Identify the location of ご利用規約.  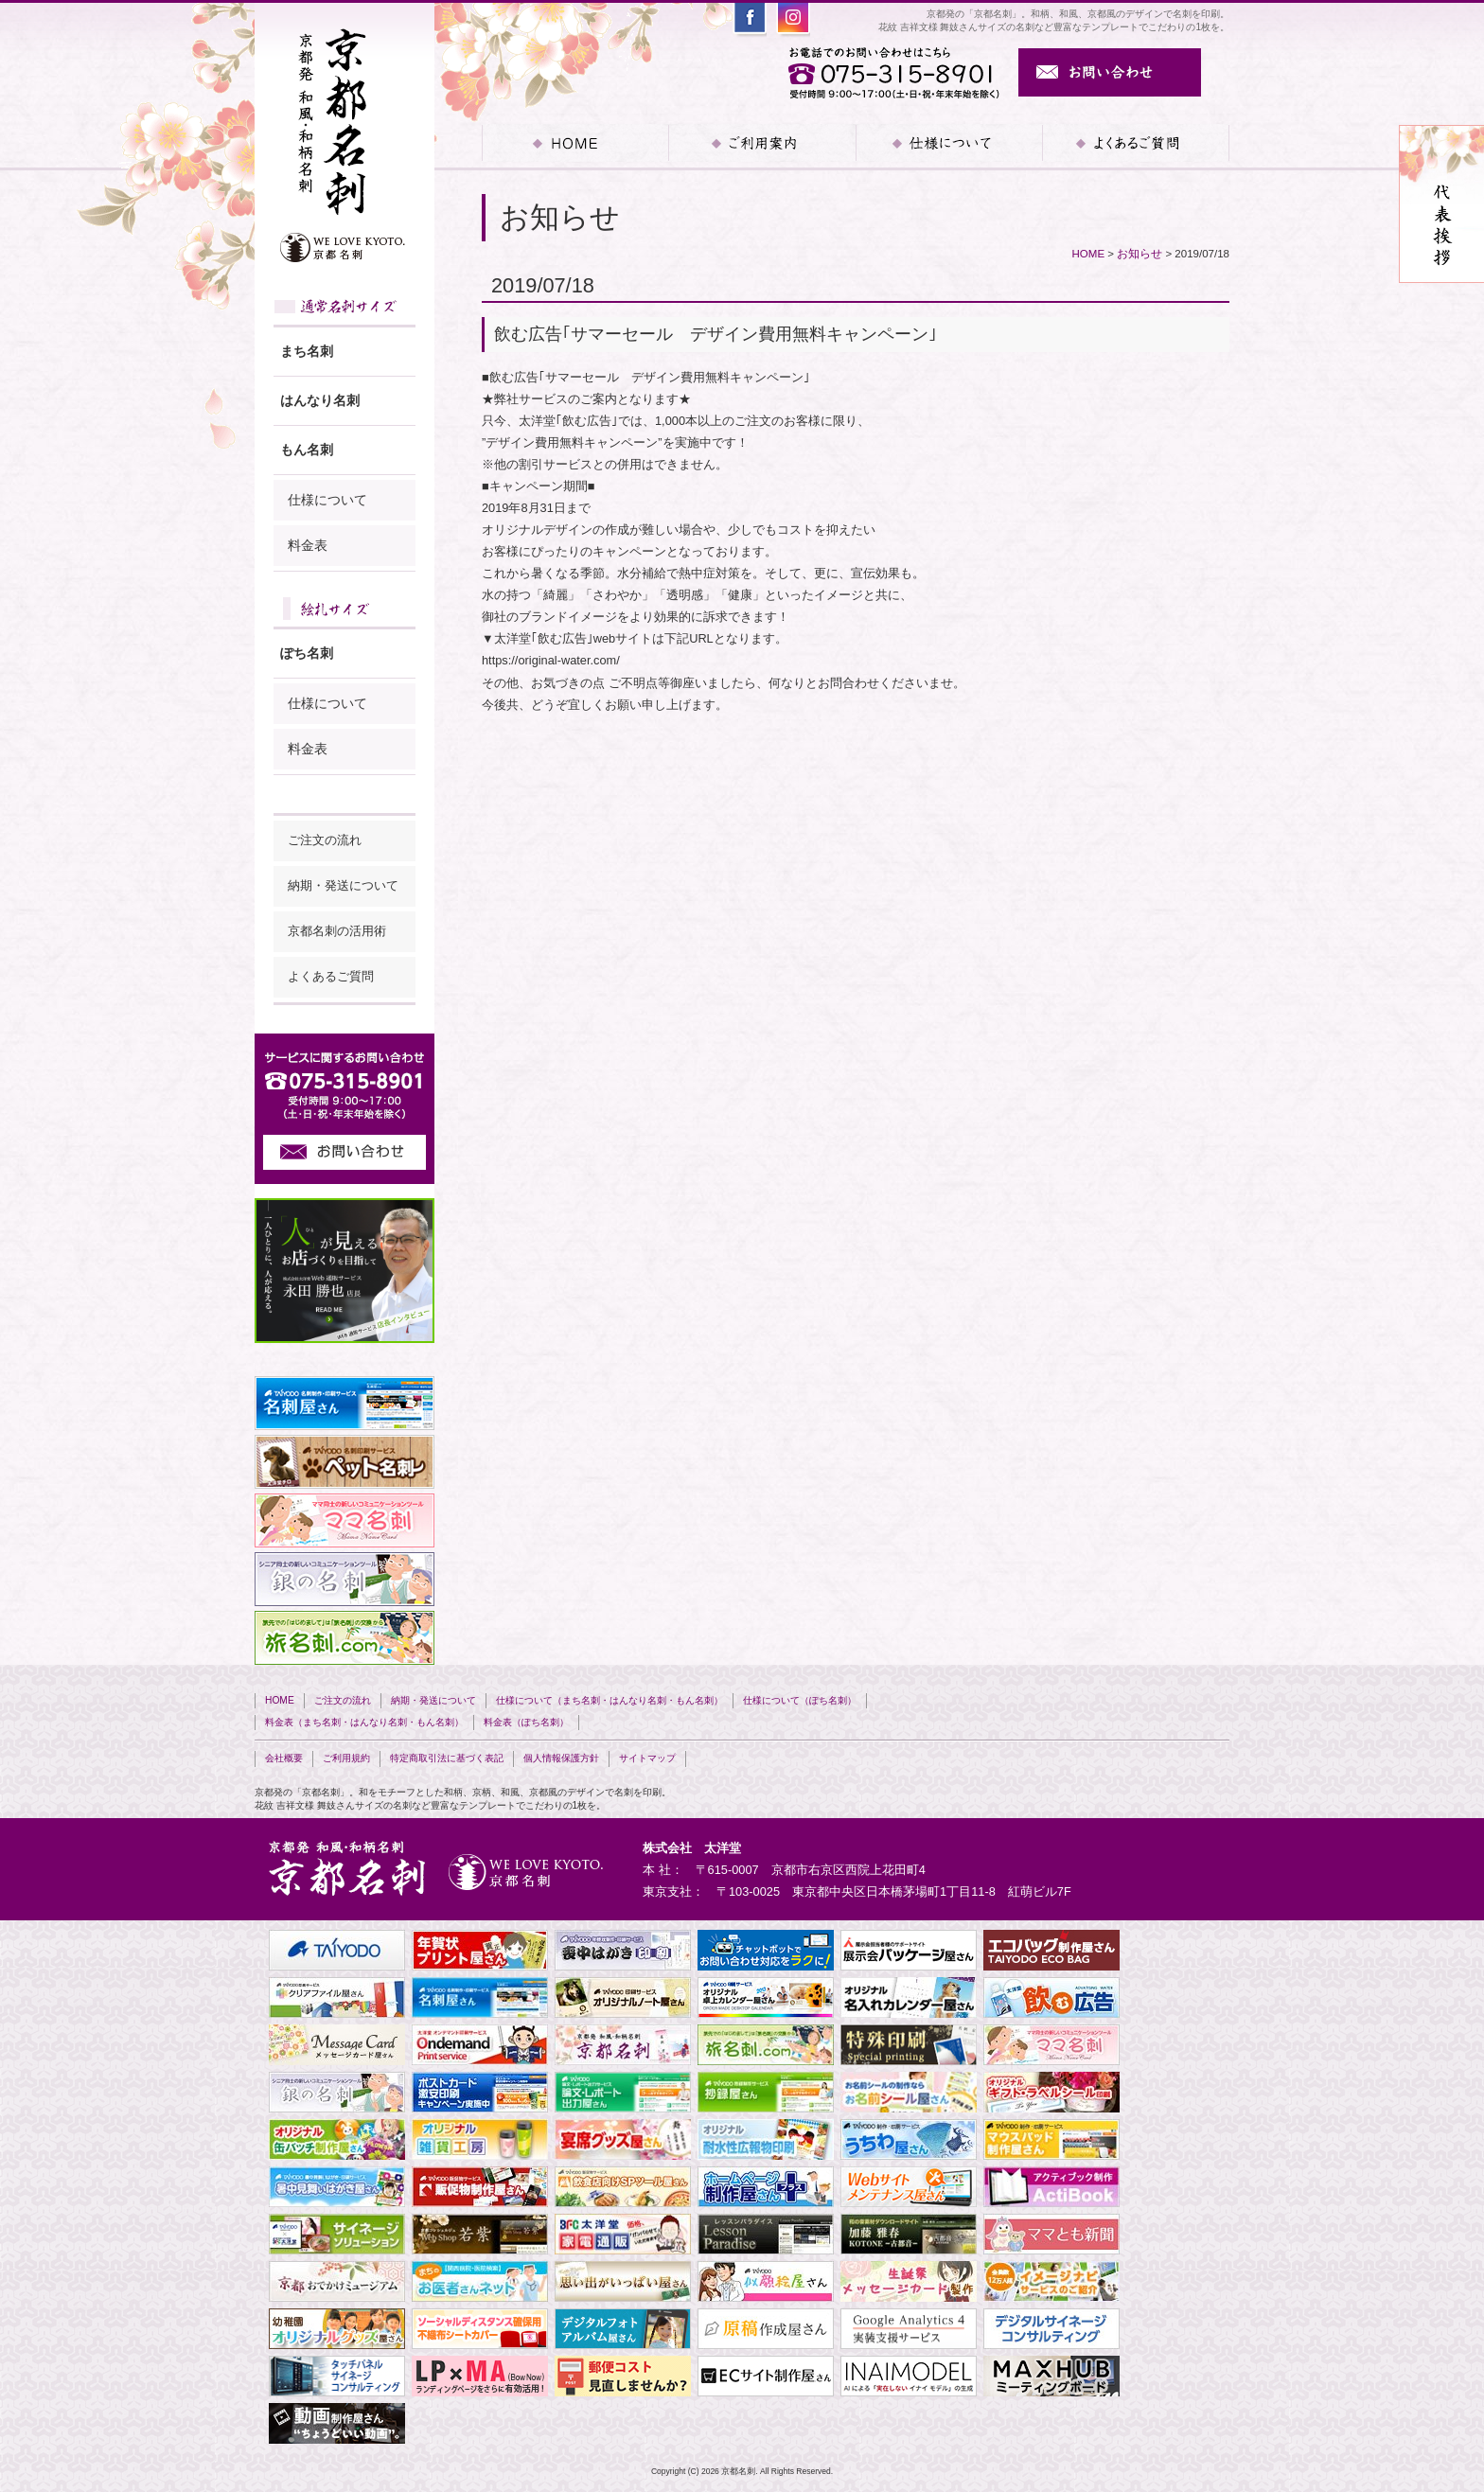
(346, 1758).